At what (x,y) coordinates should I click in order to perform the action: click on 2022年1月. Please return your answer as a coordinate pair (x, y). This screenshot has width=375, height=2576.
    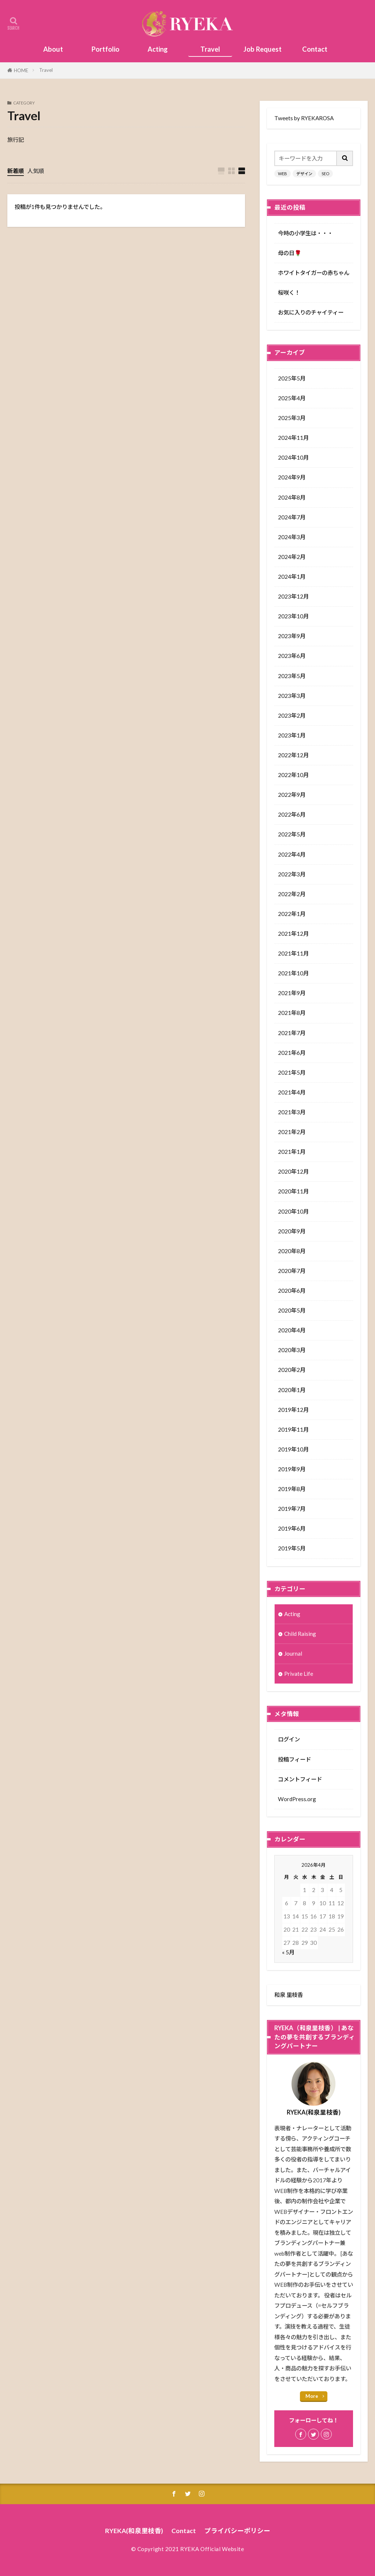
    Looking at the image, I should click on (291, 913).